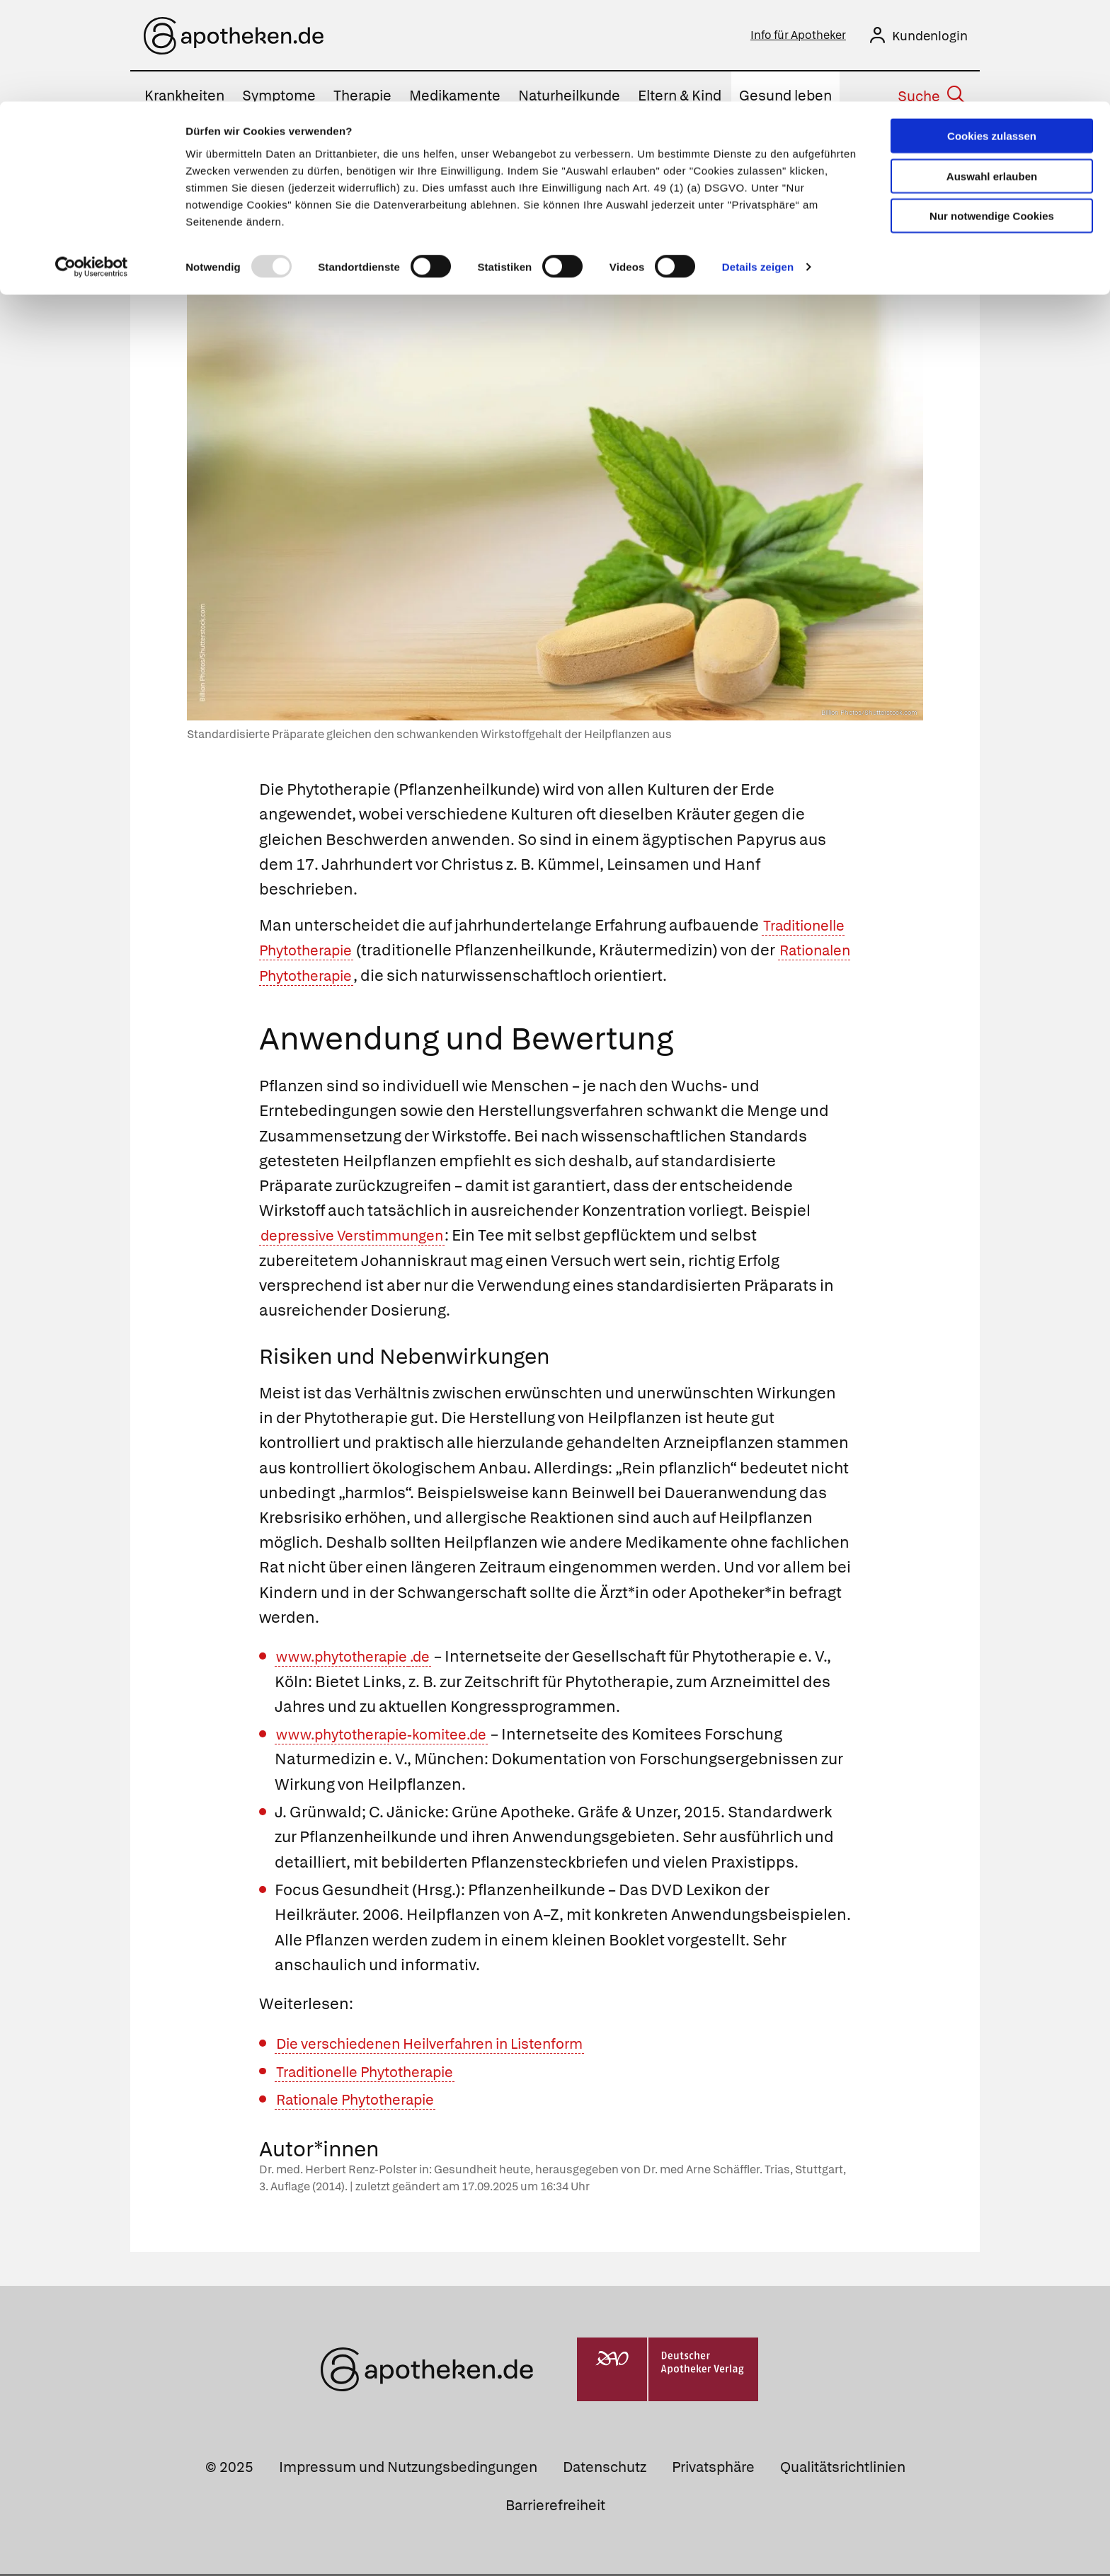 The image size is (1110, 2576). What do you see at coordinates (365, 2101) in the screenshot?
I see `Rationale Phytotherapie` at bounding box center [365, 2101].